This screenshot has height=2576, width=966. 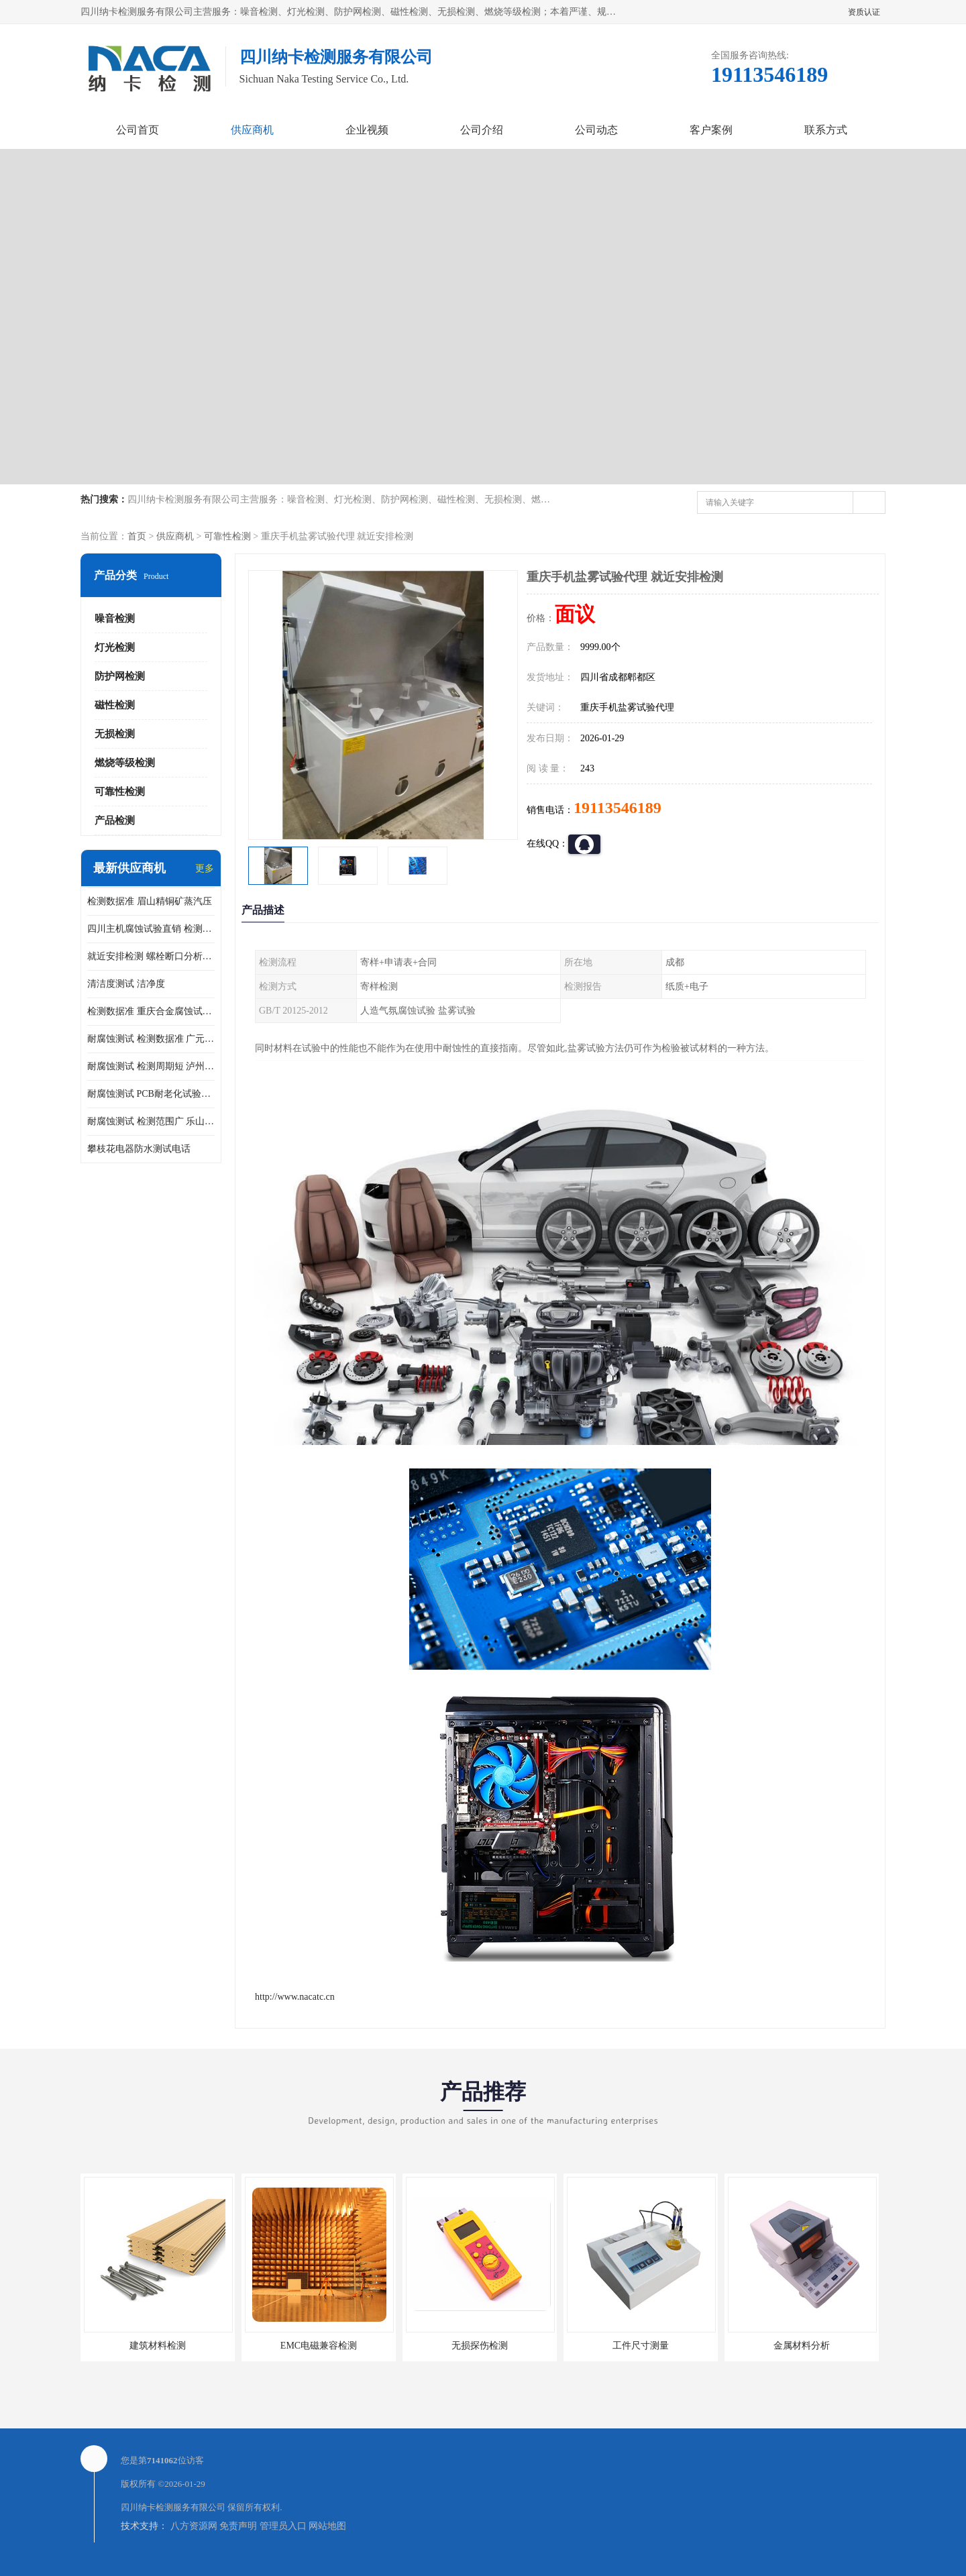 What do you see at coordinates (115, 618) in the screenshot?
I see `噪音检测` at bounding box center [115, 618].